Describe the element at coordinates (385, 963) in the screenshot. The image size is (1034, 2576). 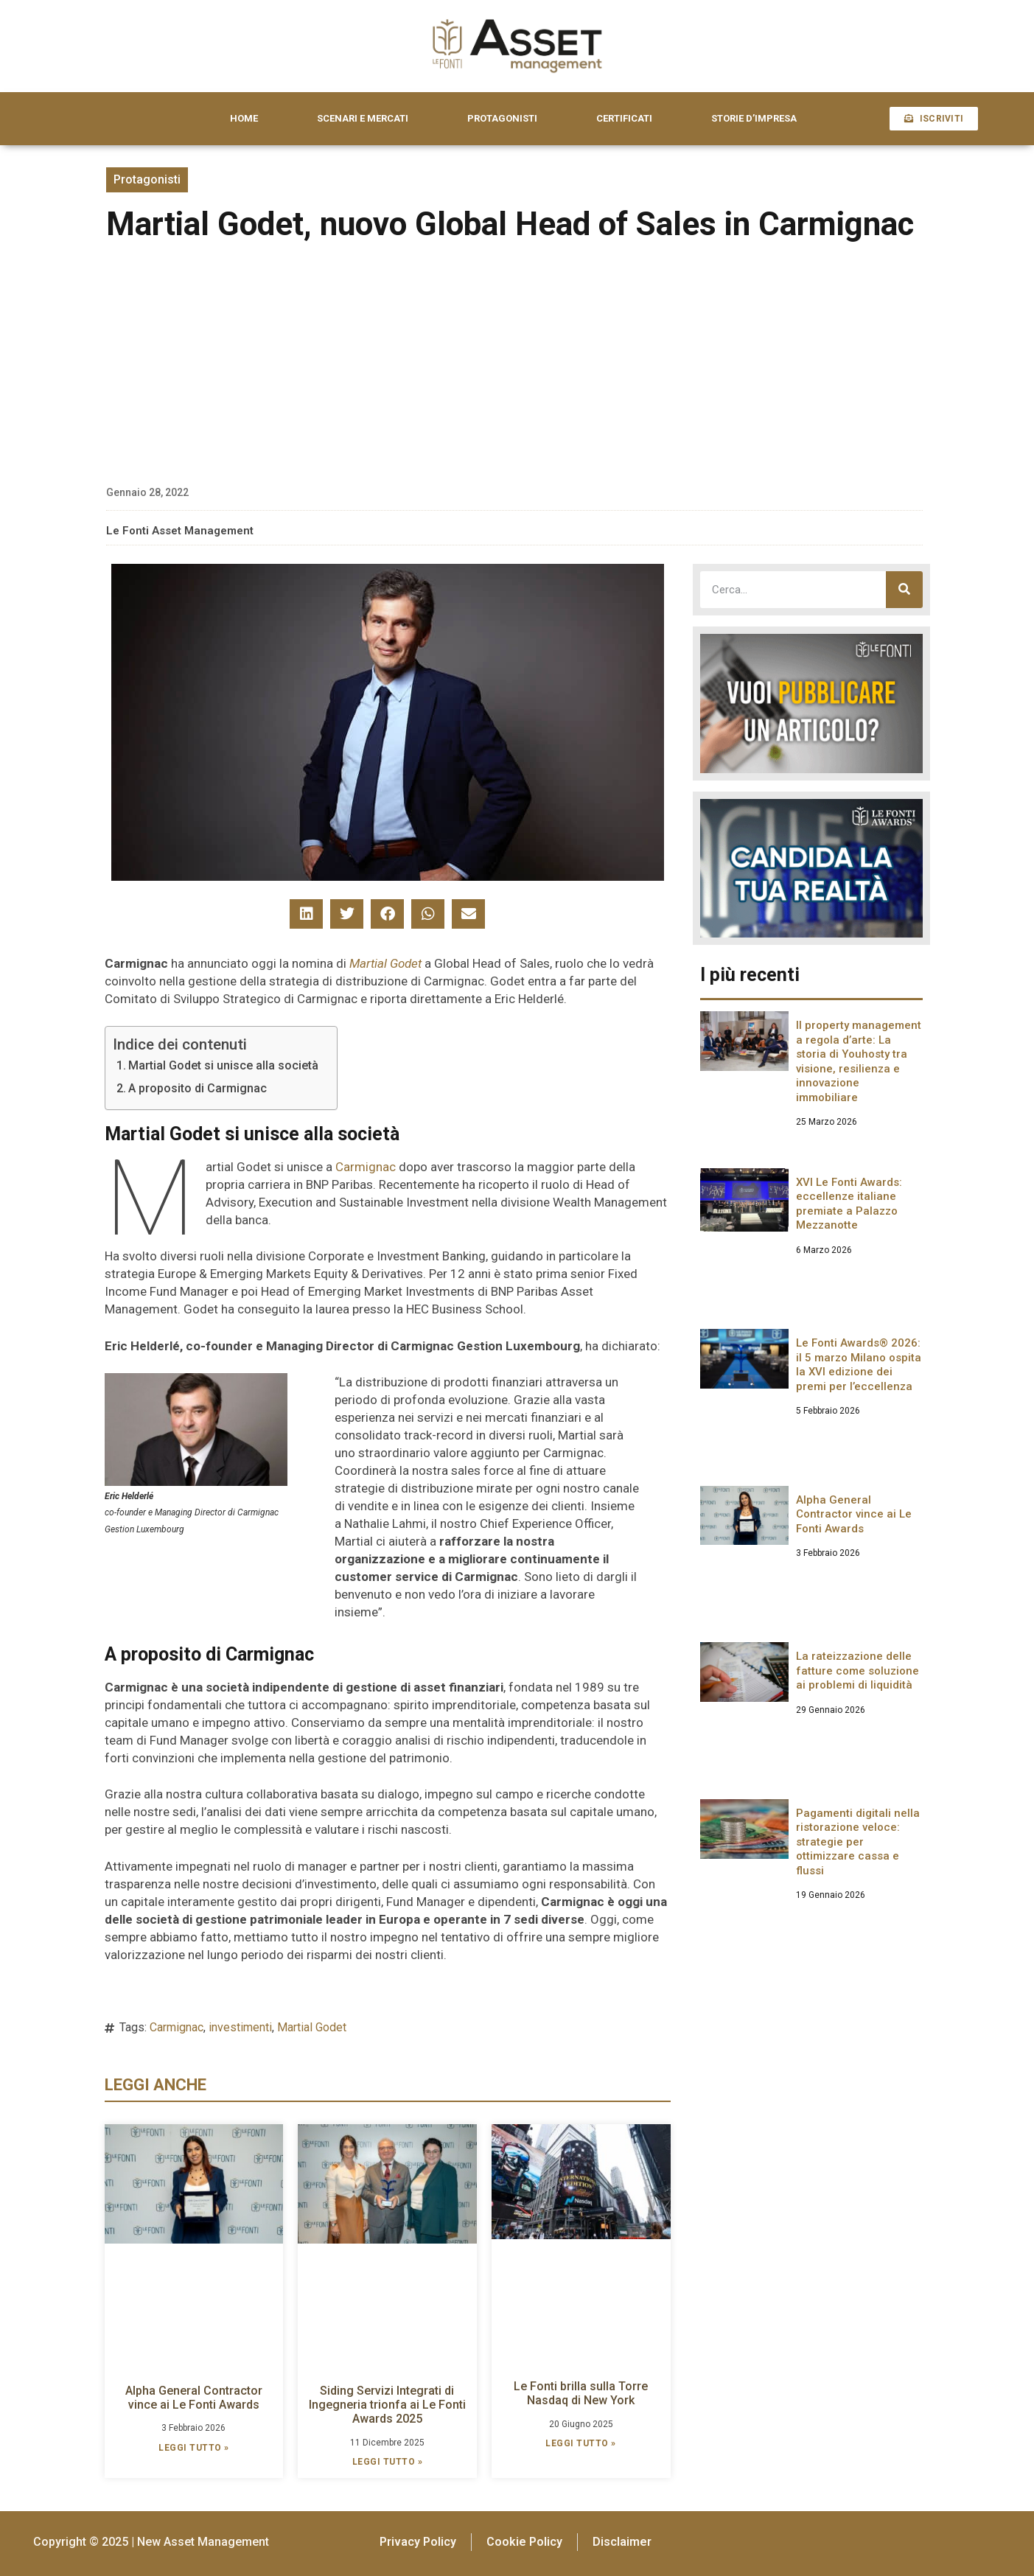
I see `Martial Godet` at that location.